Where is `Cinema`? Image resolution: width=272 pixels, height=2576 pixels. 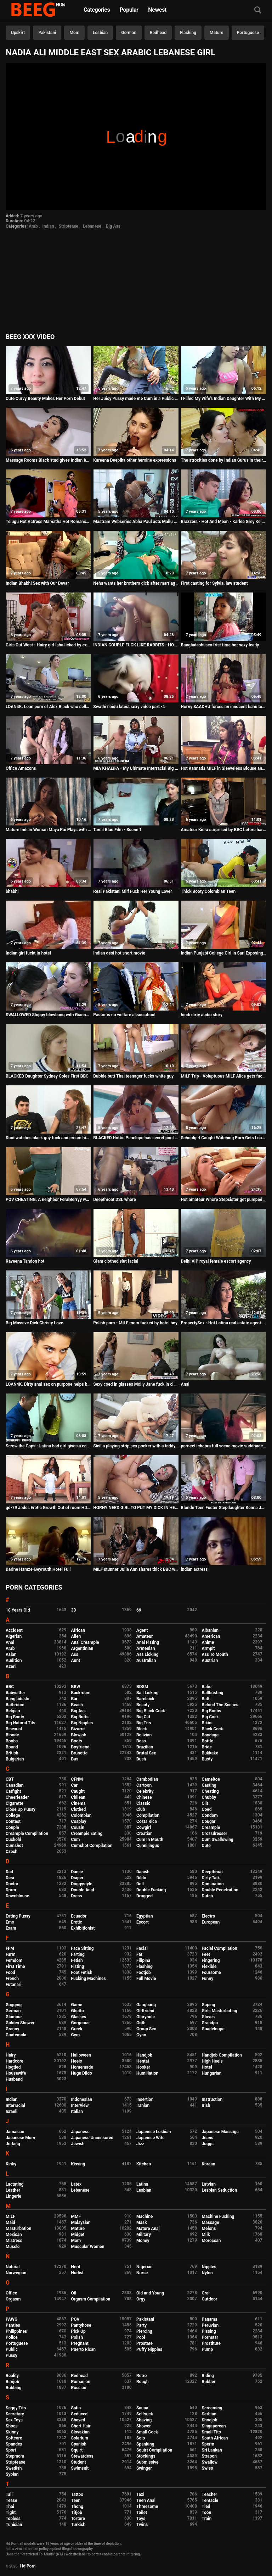 Cinema is located at coordinates (78, 1803).